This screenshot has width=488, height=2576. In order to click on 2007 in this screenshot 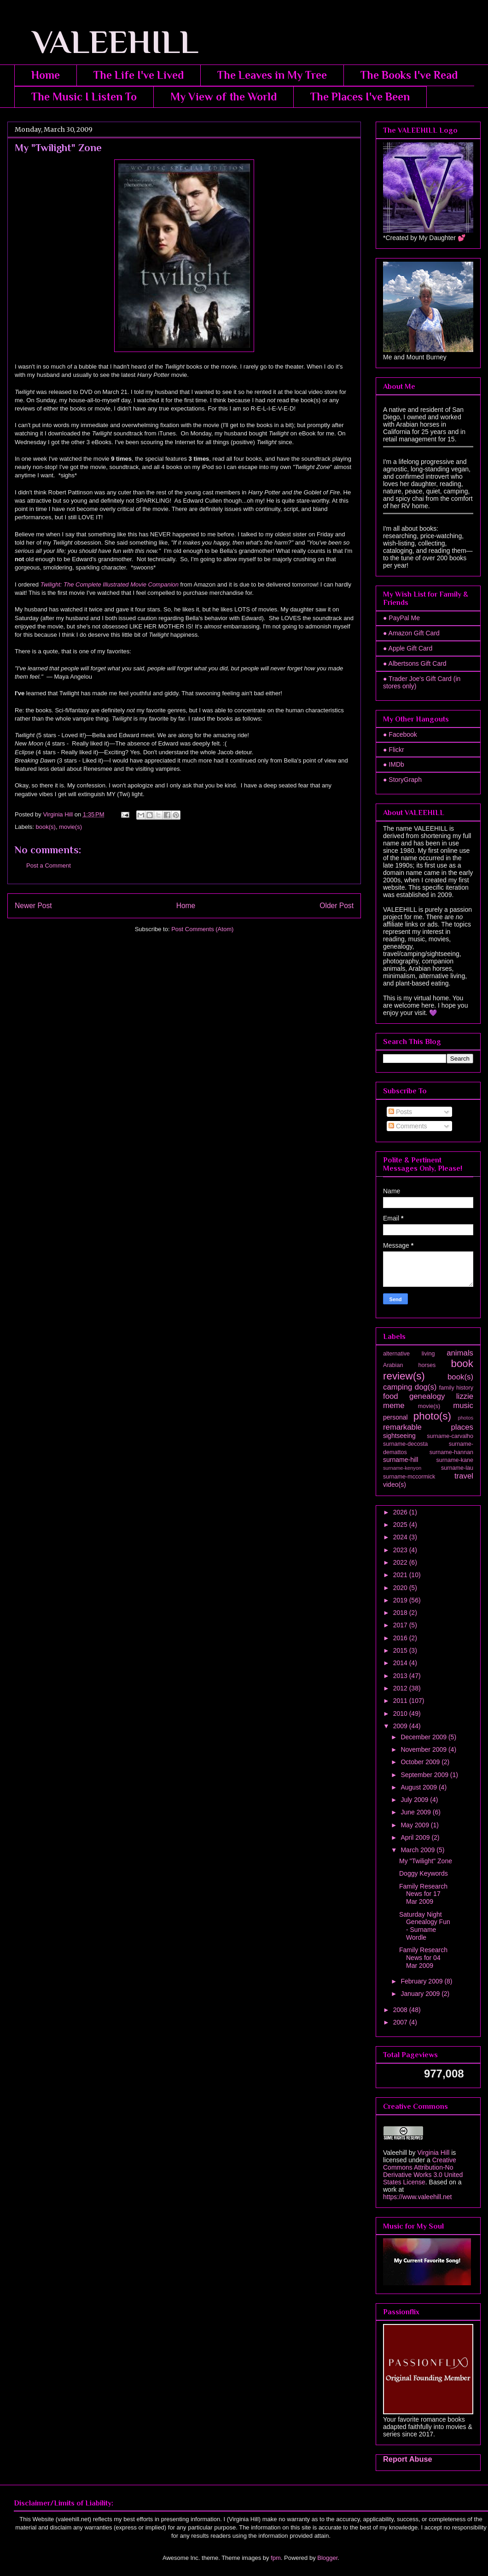, I will do `click(401, 2022)`.